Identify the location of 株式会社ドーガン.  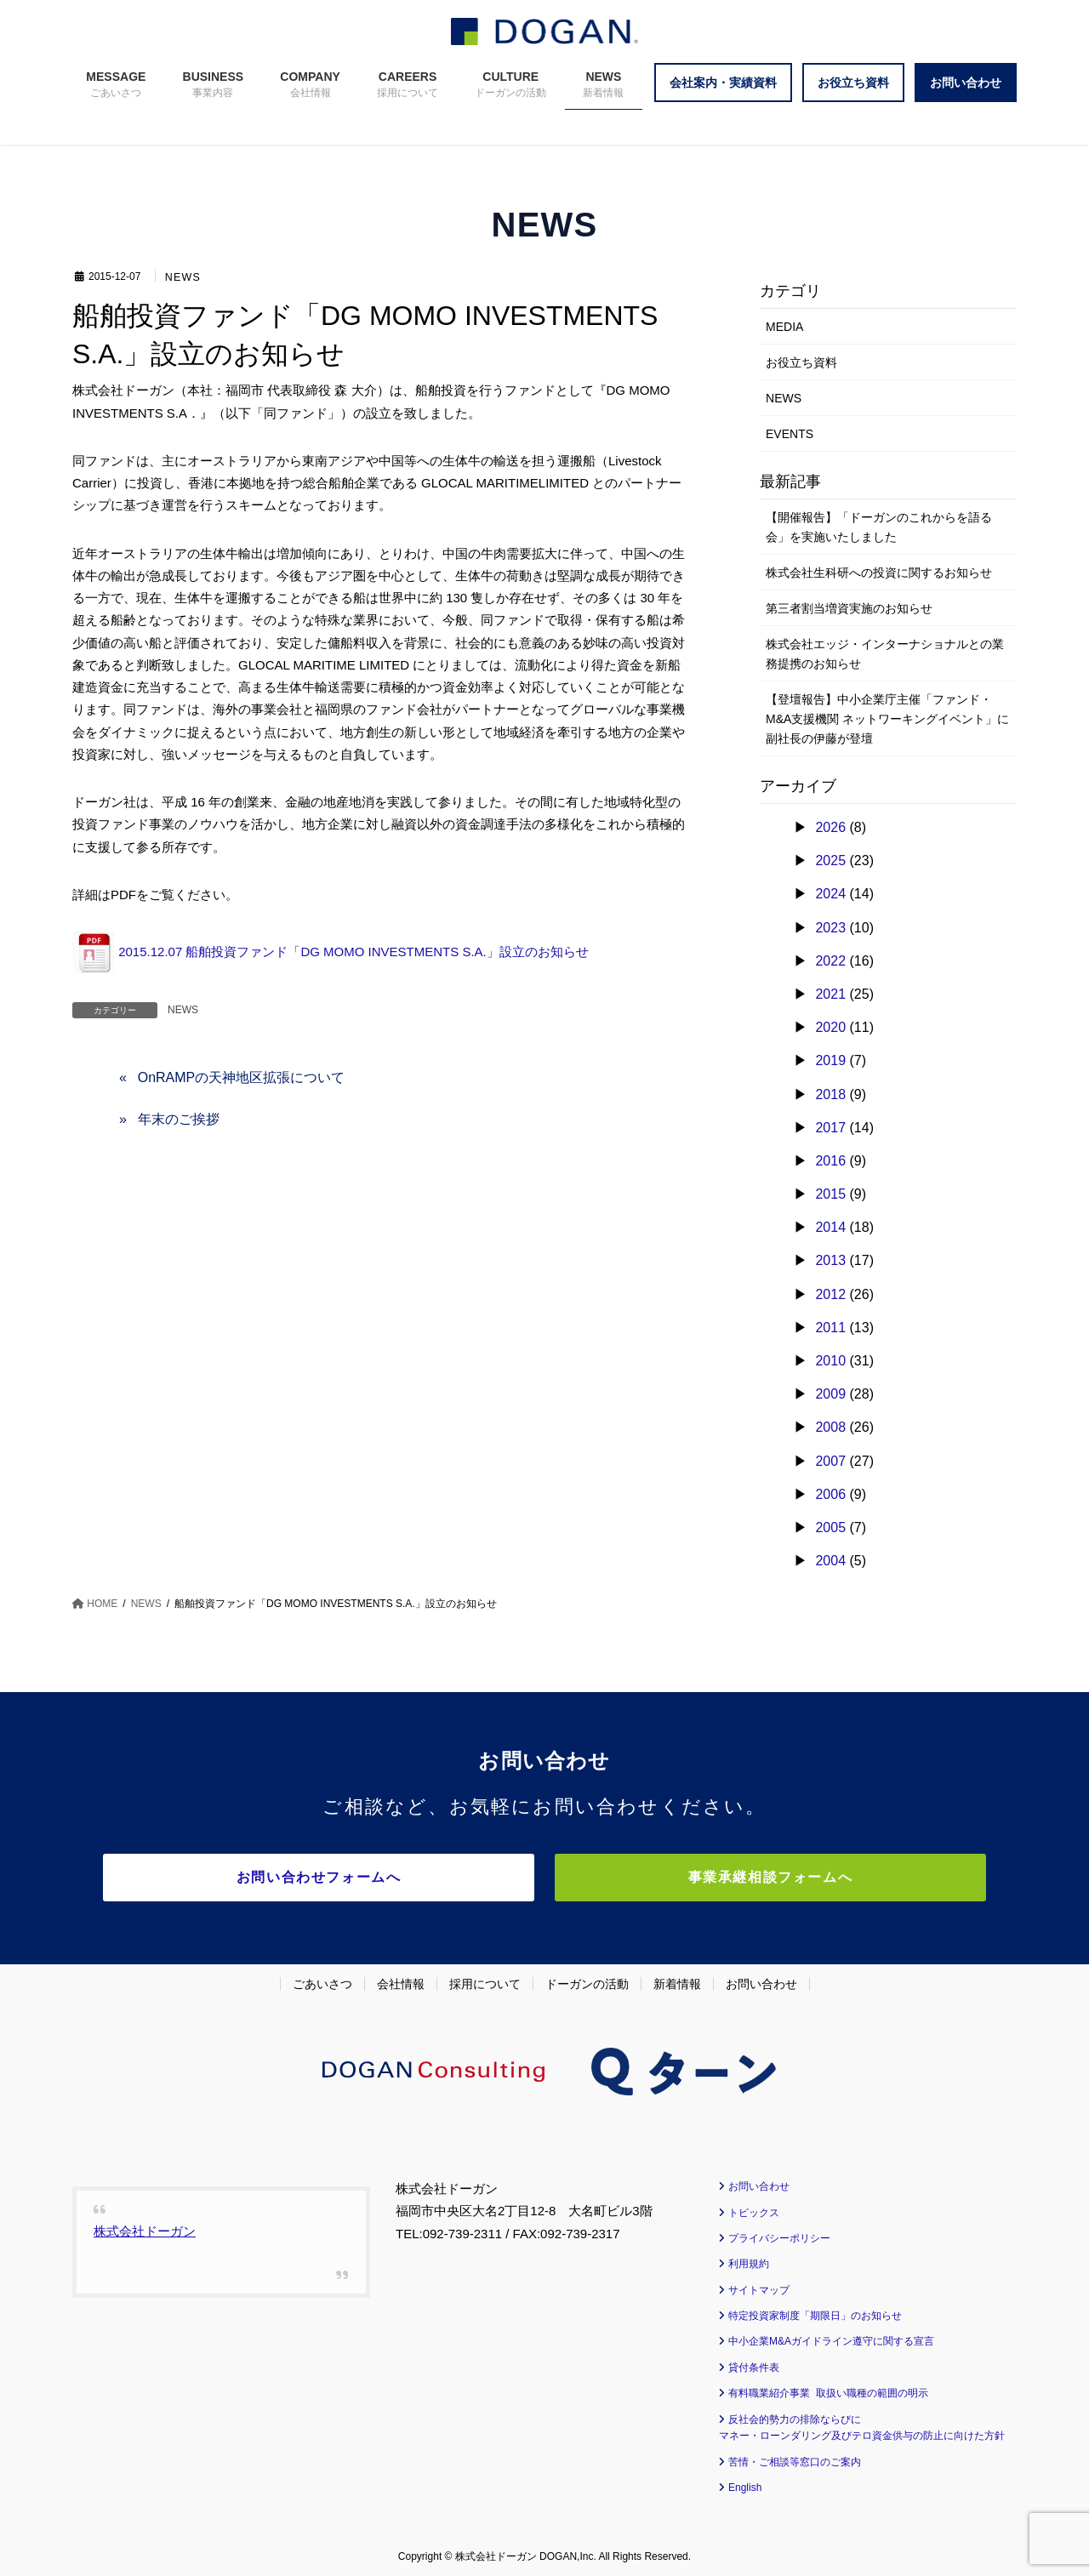
(145, 2227).